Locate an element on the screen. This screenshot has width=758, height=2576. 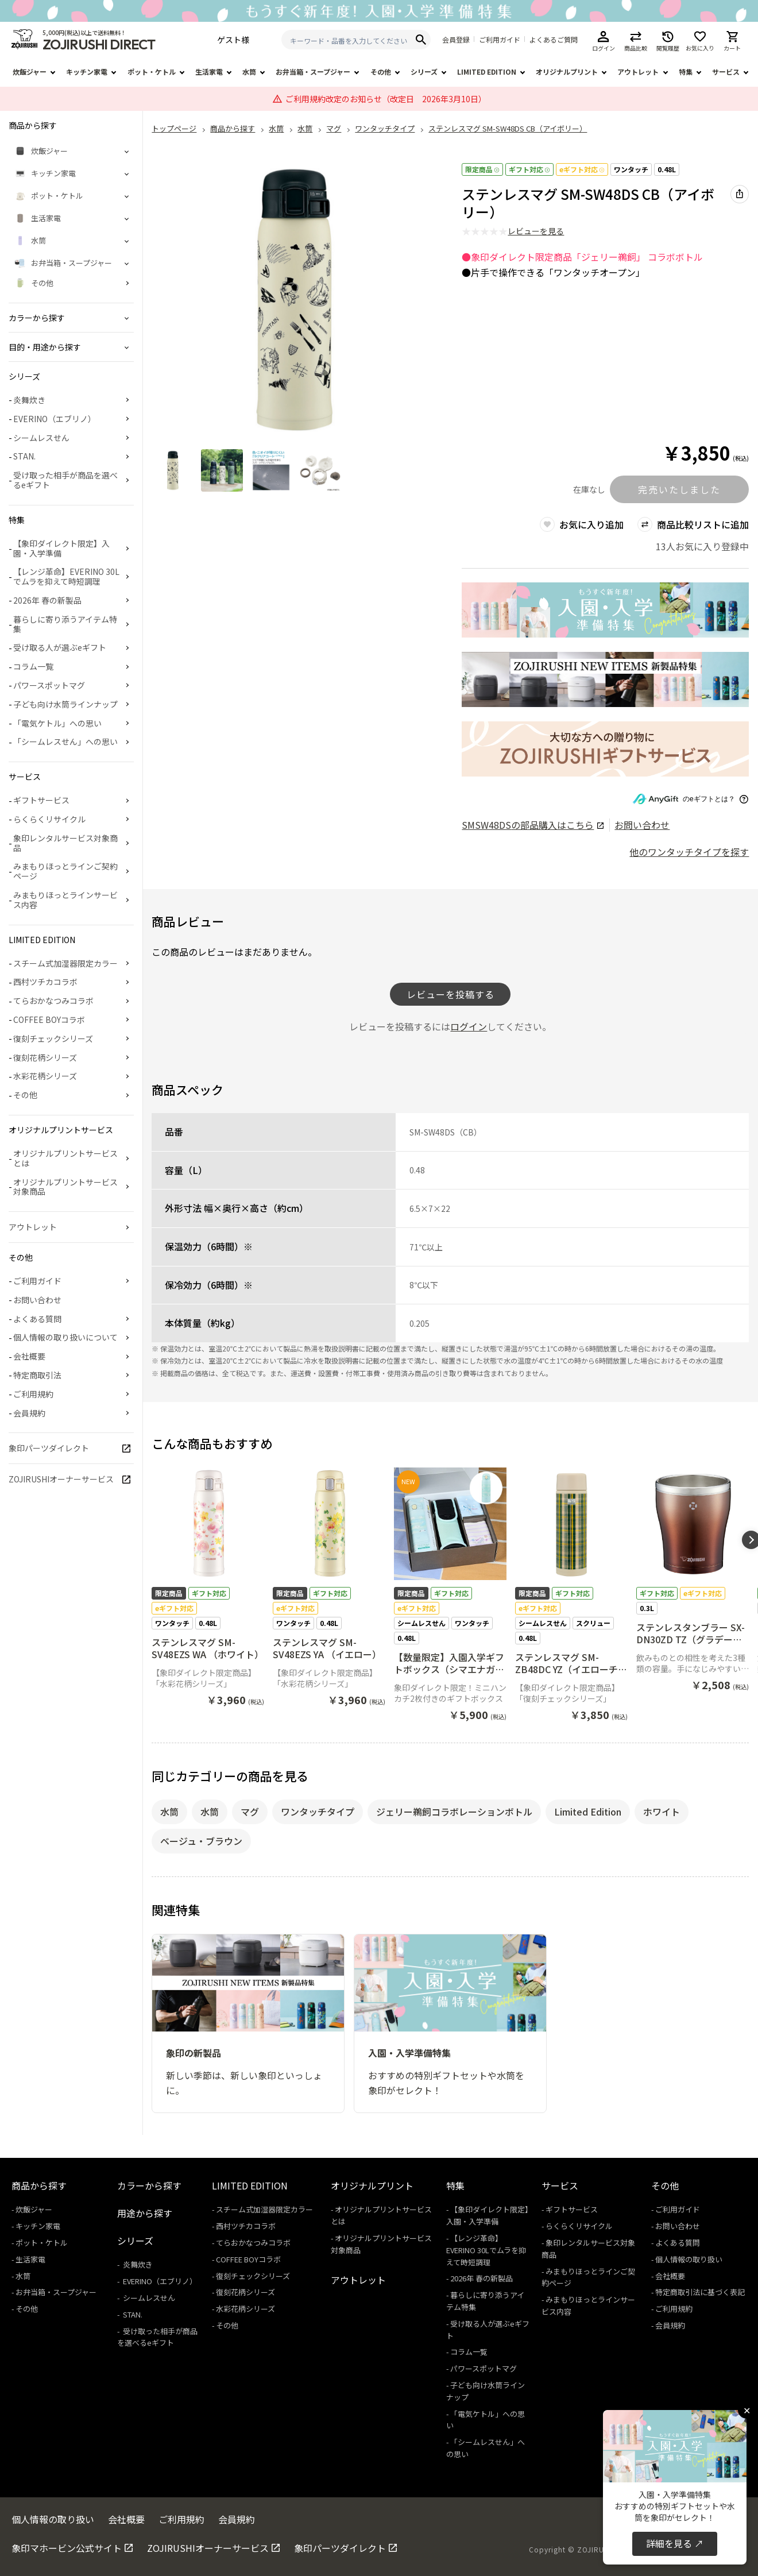
受け取る人が選ぶeギフト is located at coordinates (59, 647).